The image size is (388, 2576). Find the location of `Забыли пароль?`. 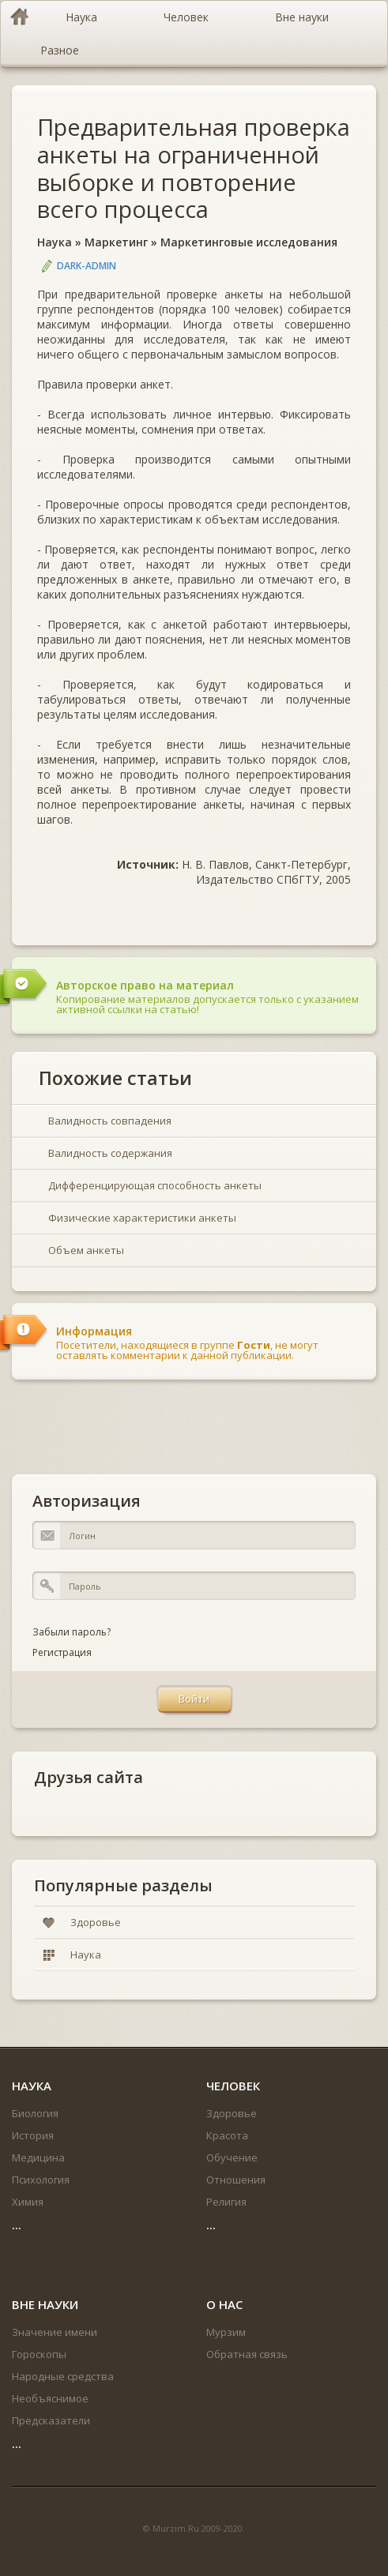

Забыли пароль? is located at coordinates (71, 1632).